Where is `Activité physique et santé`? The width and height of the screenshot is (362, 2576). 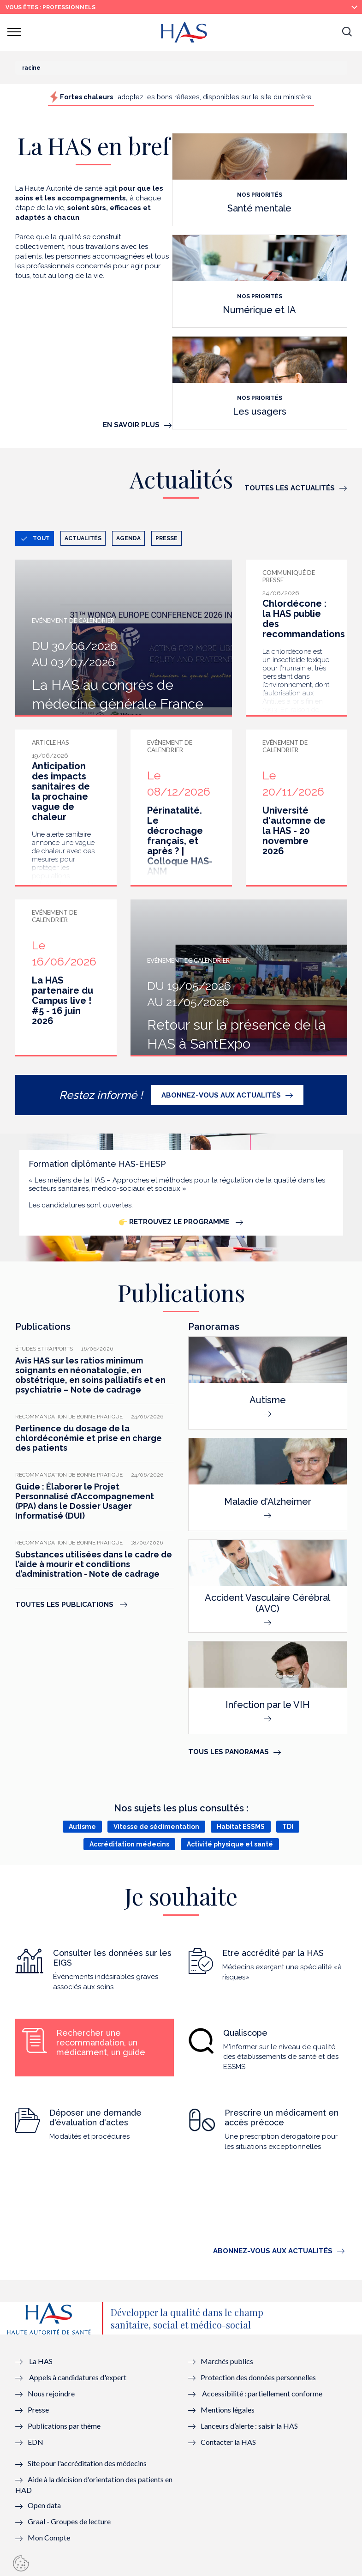
Activité physique et santé is located at coordinates (230, 1844).